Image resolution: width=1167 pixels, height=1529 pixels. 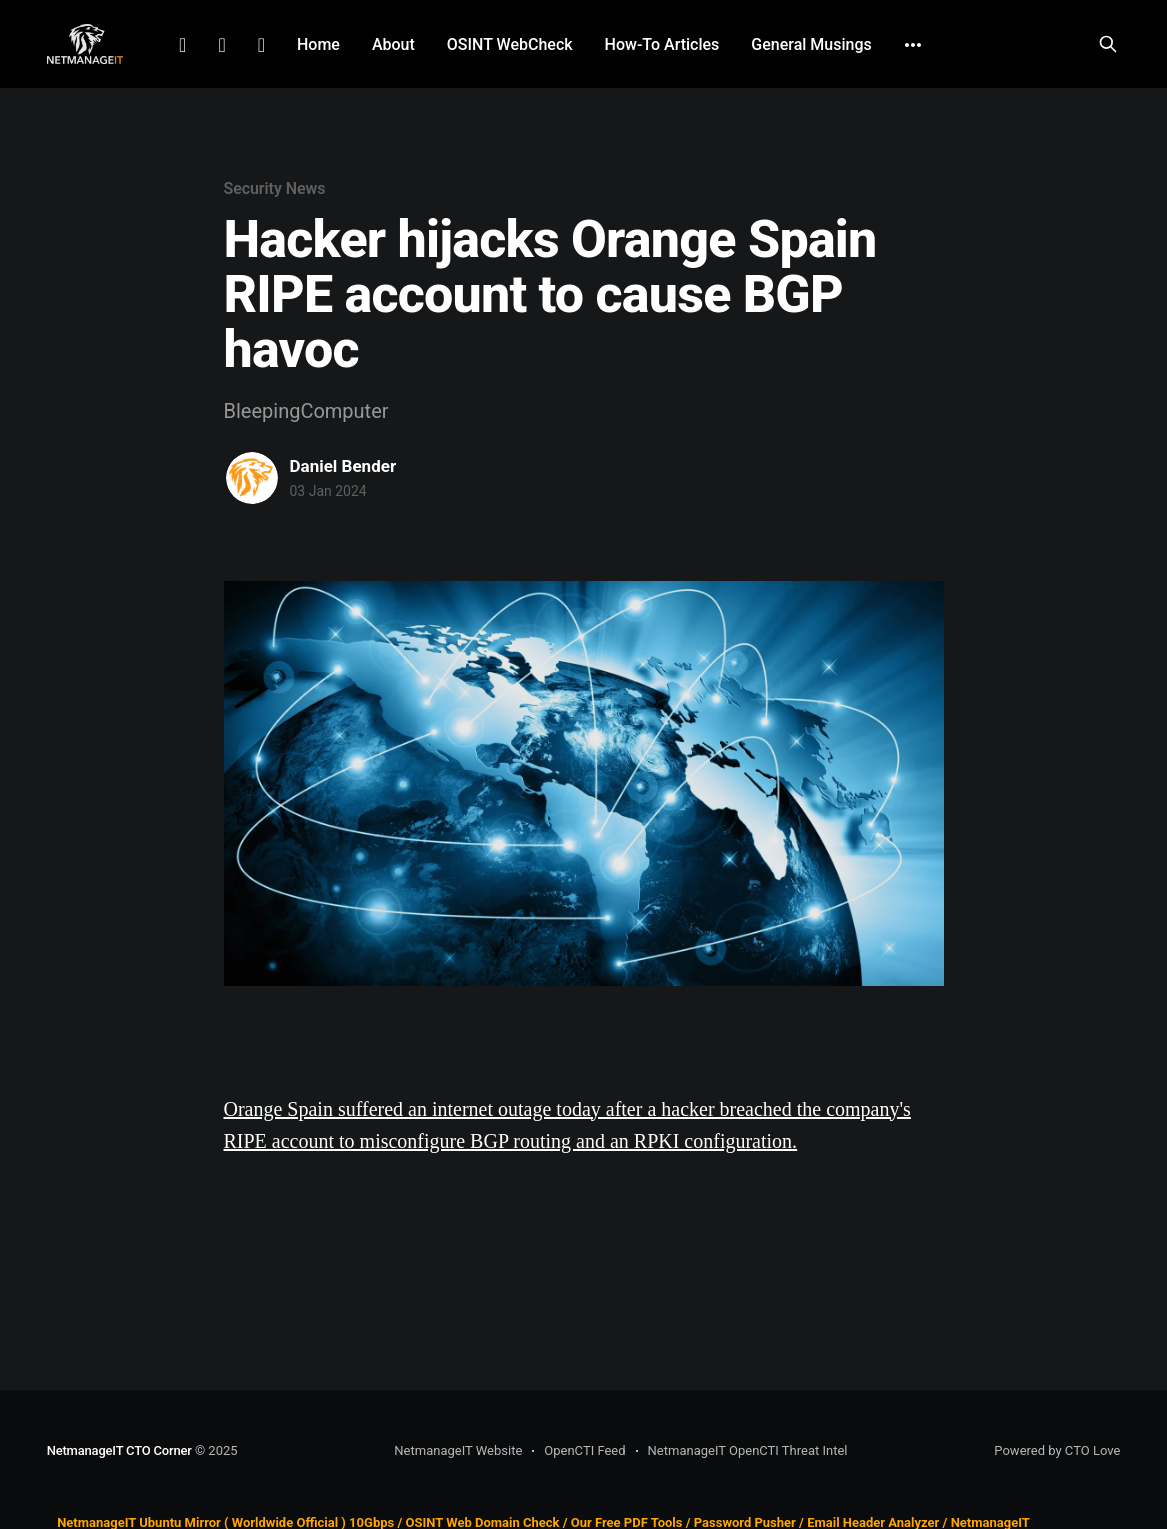 What do you see at coordinates (252, 478) in the screenshot?
I see `[Read more of Daniel Bender]` at bounding box center [252, 478].